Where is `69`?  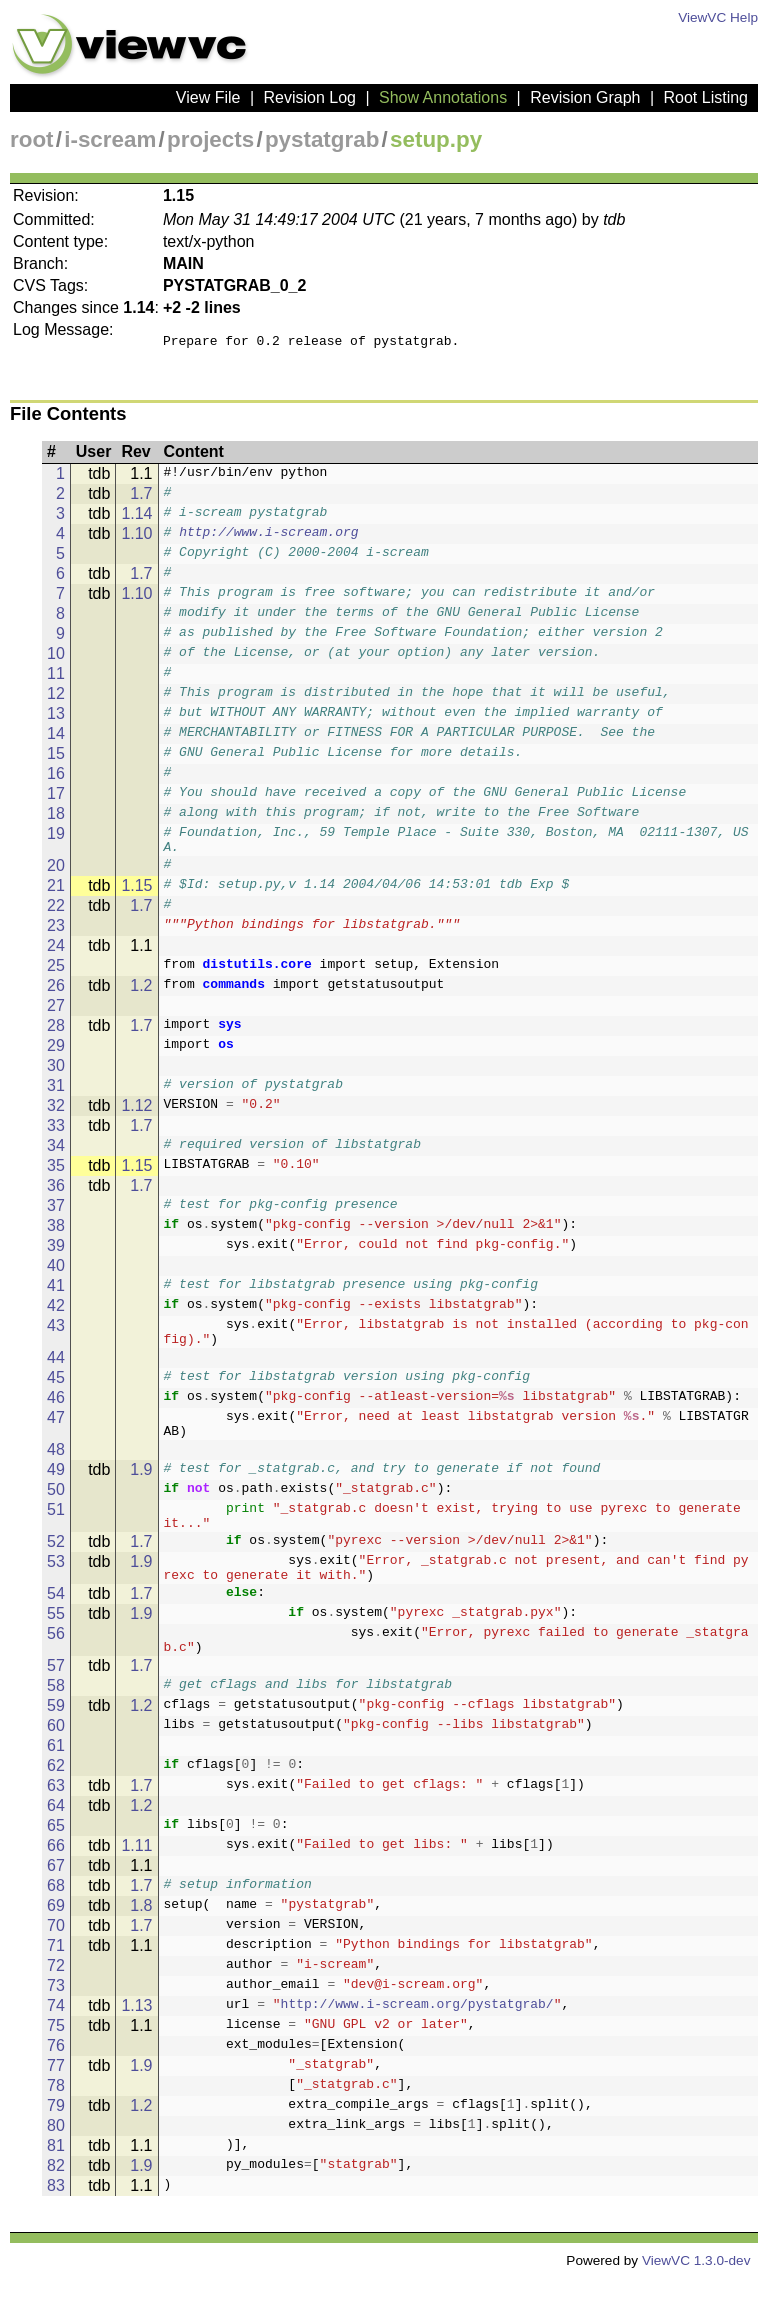 69 is located at coordinates (56, 1947).